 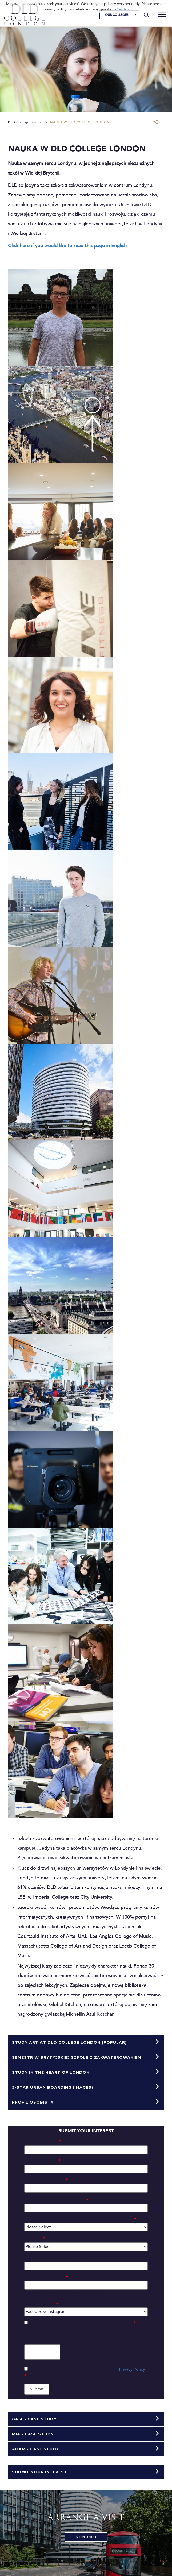 What do you see at coordinates (32, 2239) in the screenshot?
I see `Nationality` at bounding box center [32, 2239].